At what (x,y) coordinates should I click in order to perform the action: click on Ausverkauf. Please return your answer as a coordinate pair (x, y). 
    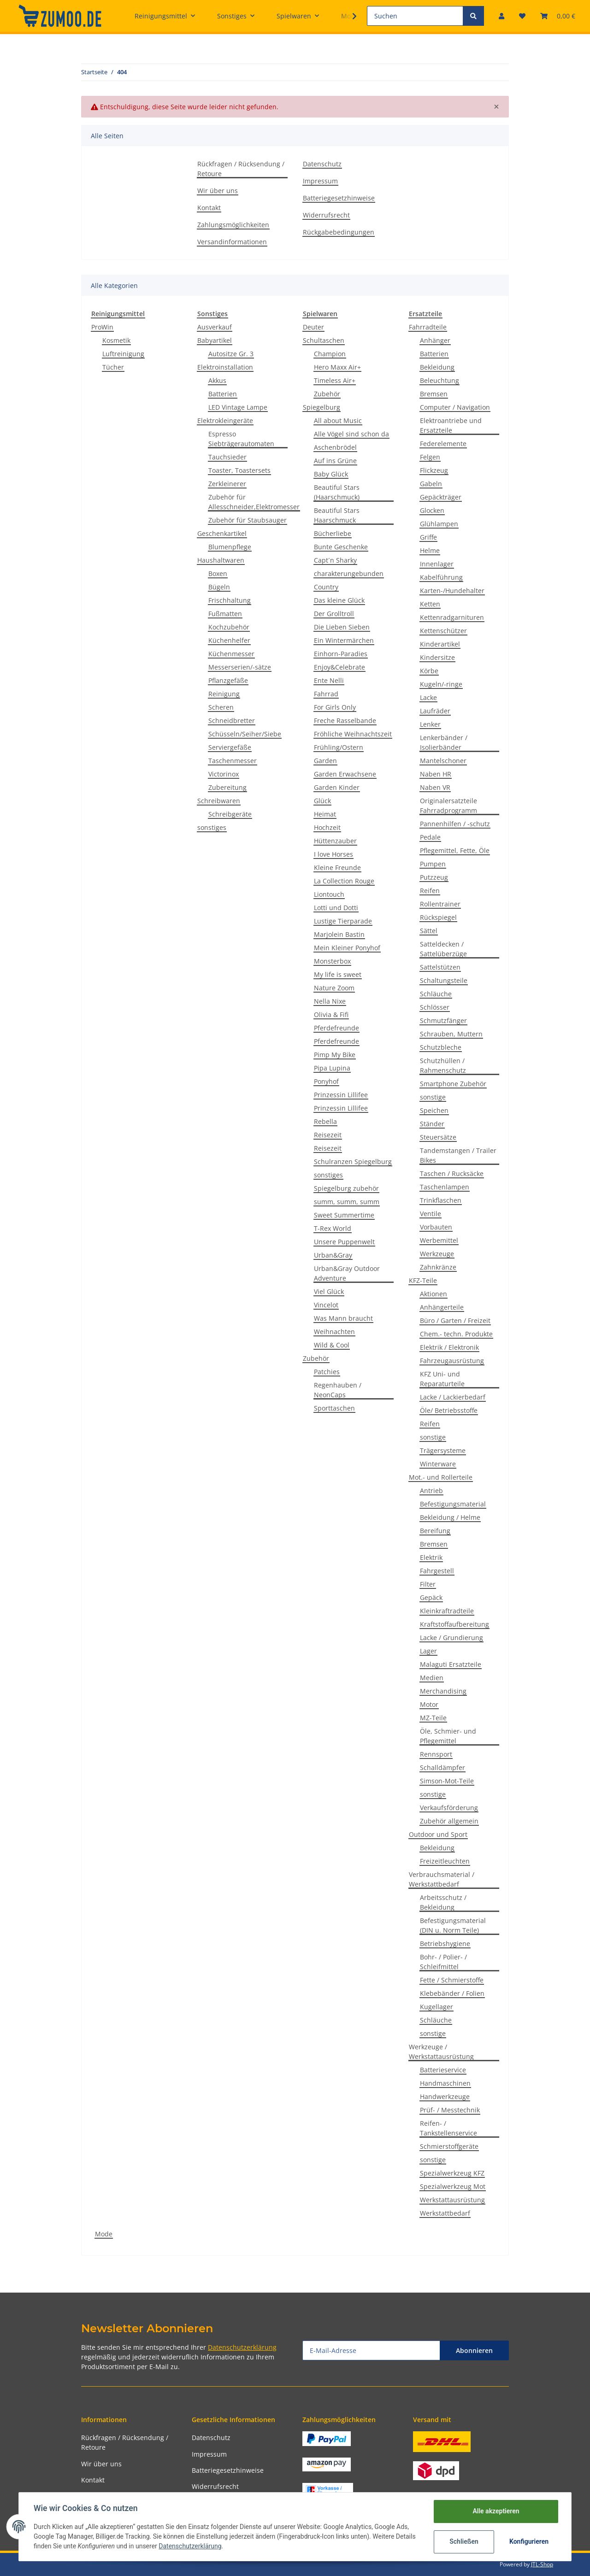
    Looking at the image, I should click on (214, 327).